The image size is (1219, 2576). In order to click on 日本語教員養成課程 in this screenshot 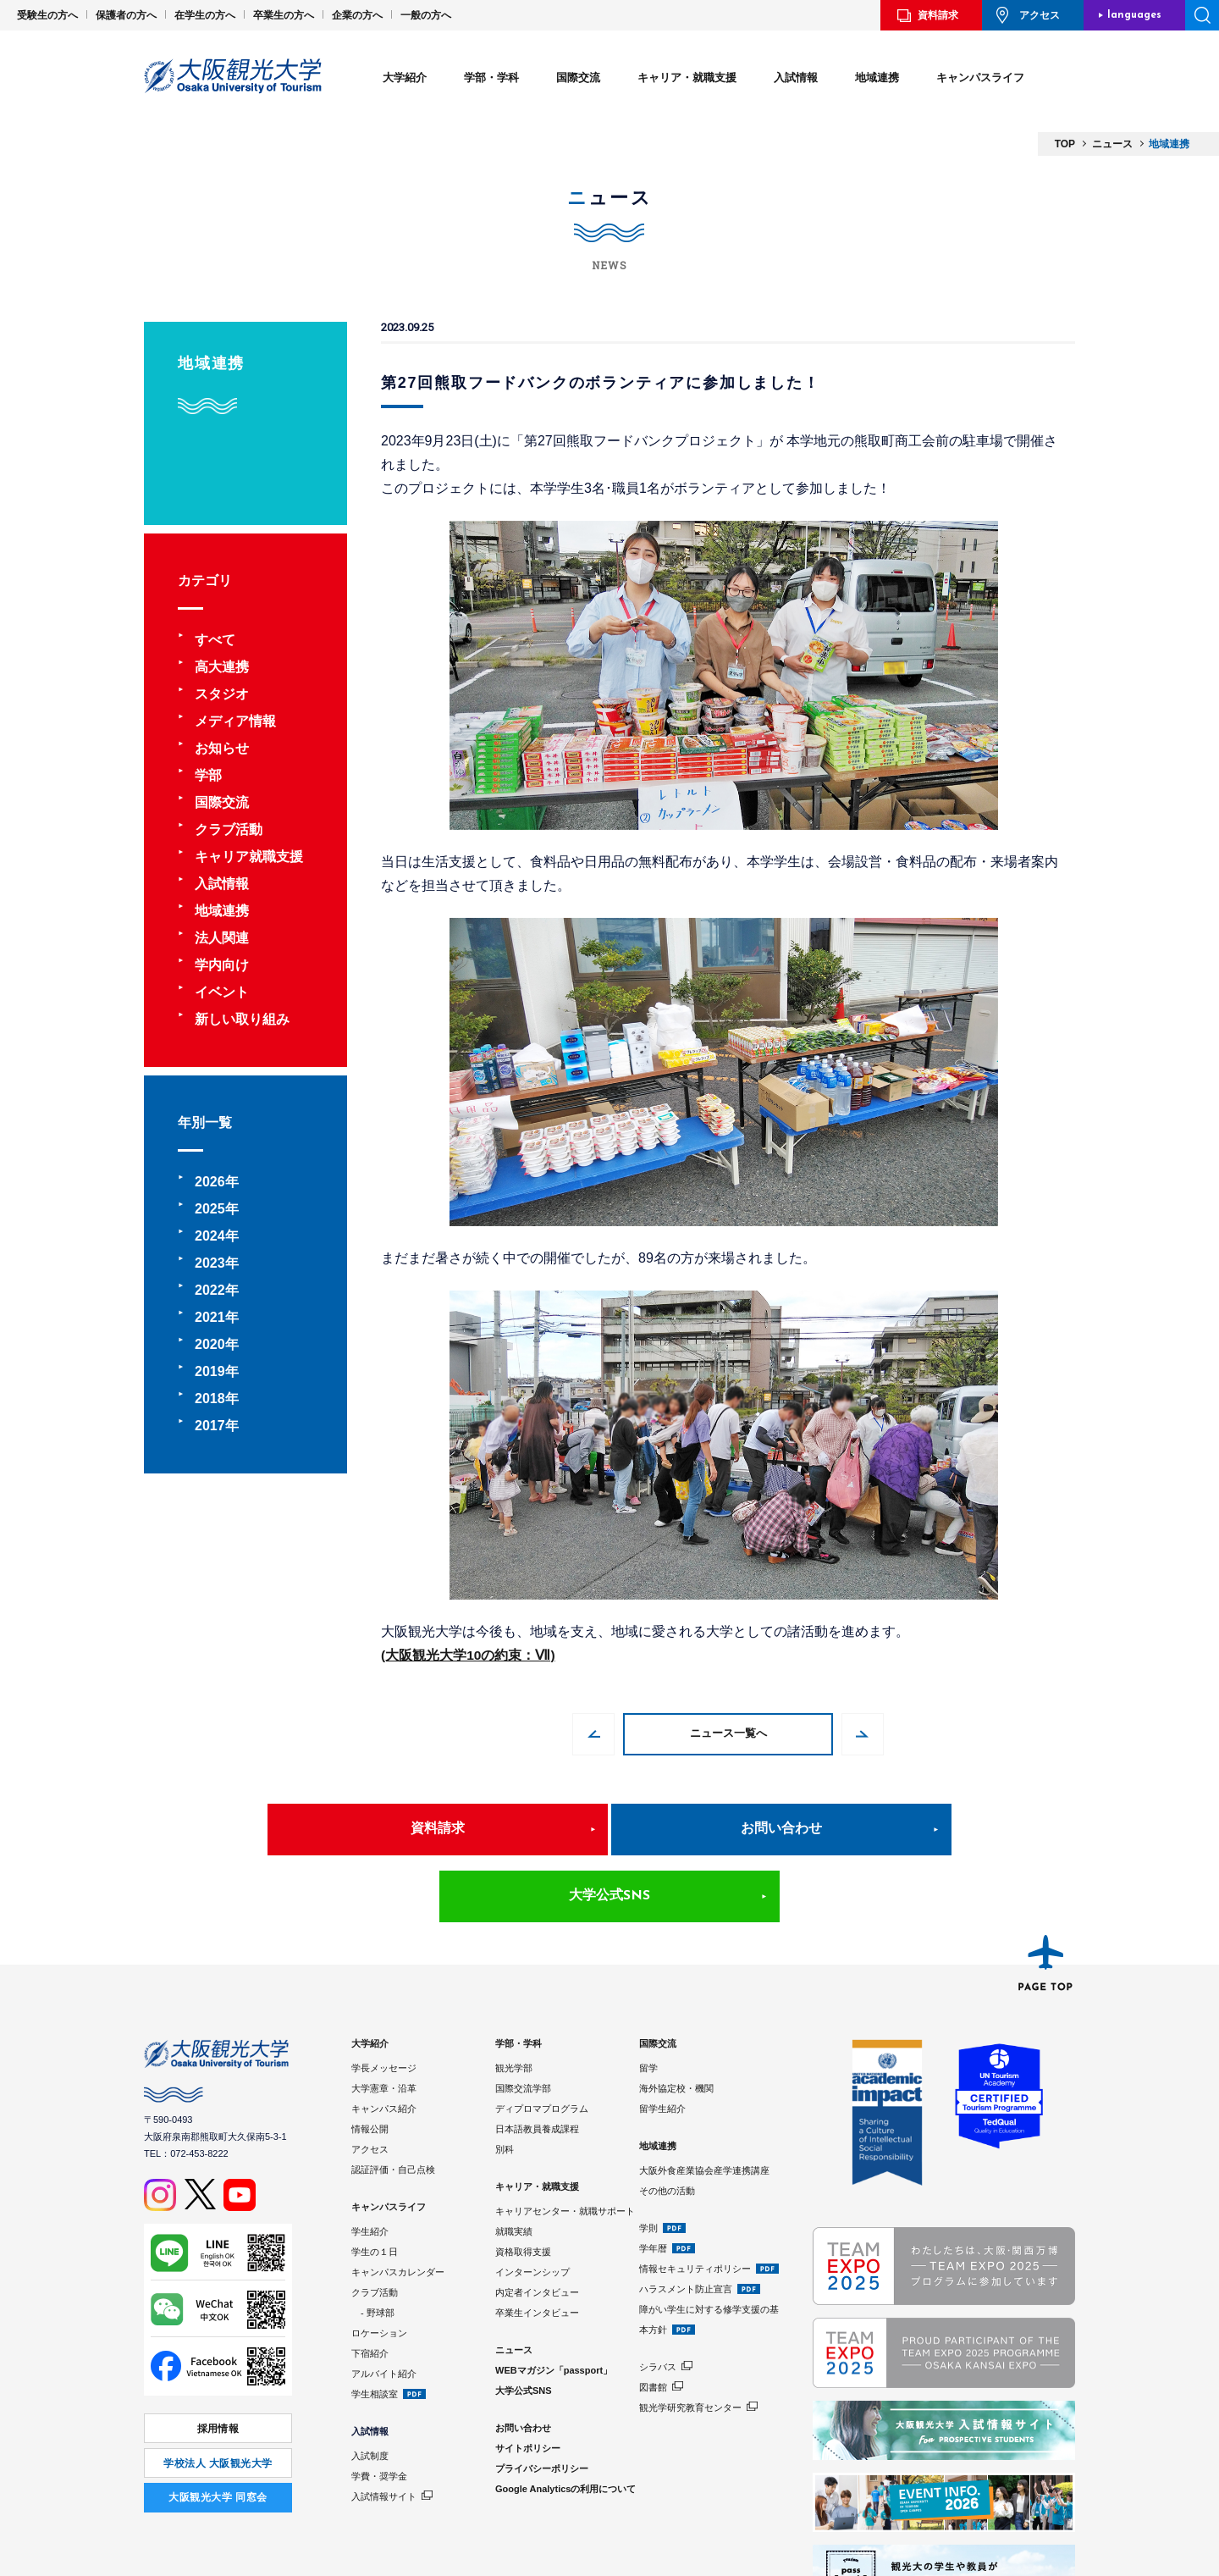, I will do `click(537, 2062)`.